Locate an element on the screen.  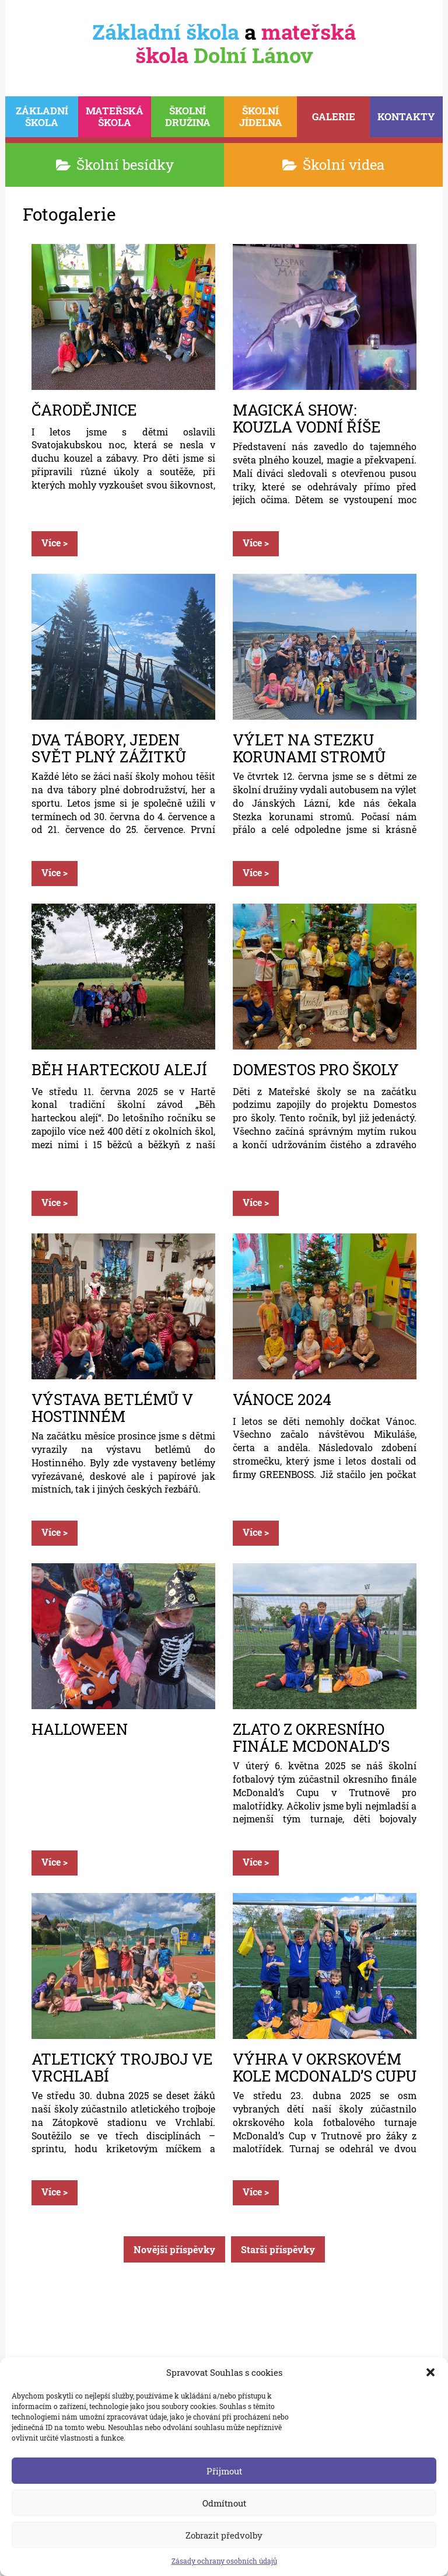
Čarodějnice is located at coordinates (84, 411).